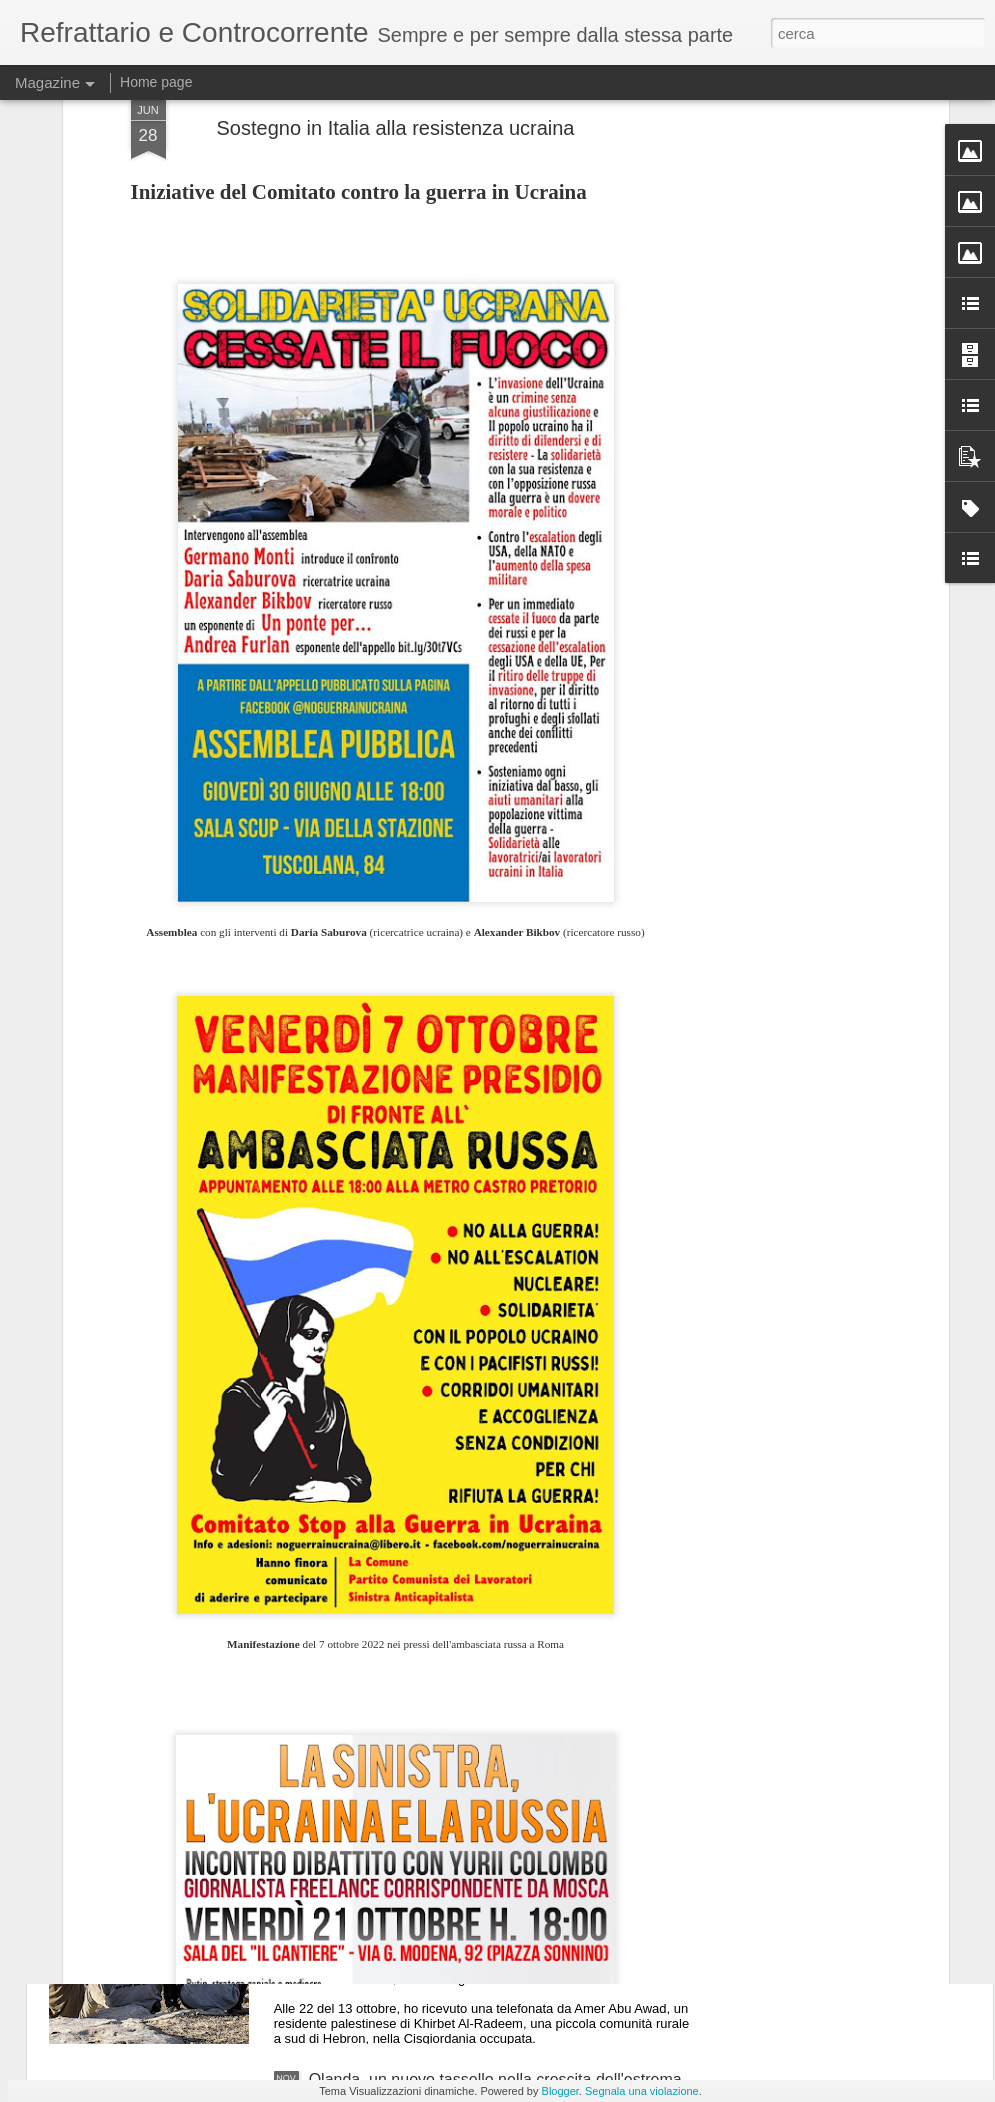  What do you see at coordinates (482, 1625) in the screenshot?
I see `Stati Uniti, si inizia a parlare di sciopero generale` at bounding box center [482, 1625].